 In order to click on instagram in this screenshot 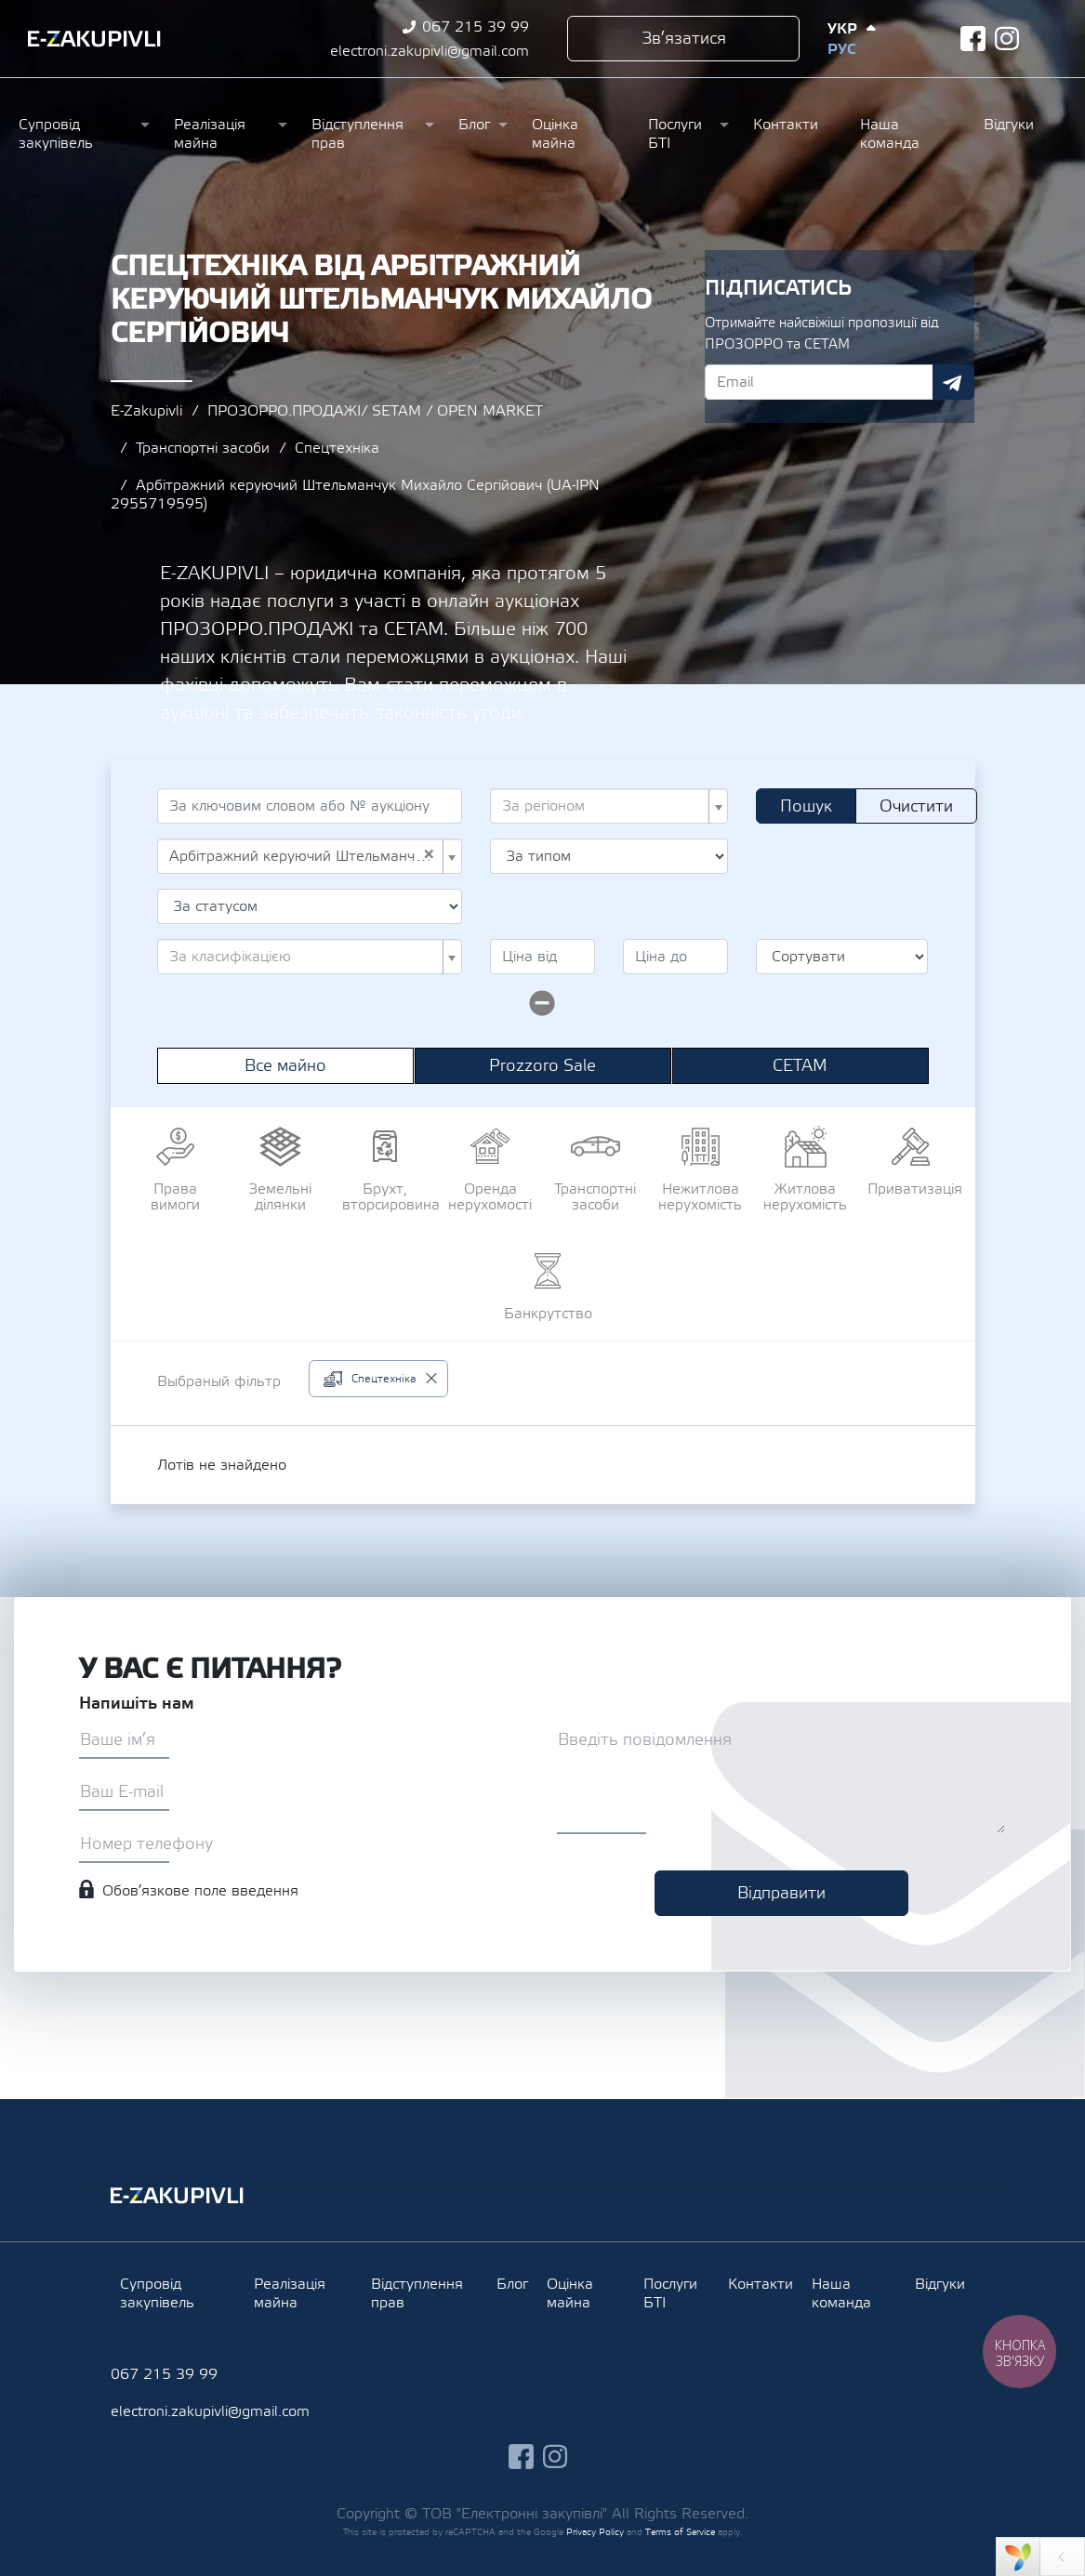, I will do `click(1007, 38)`.